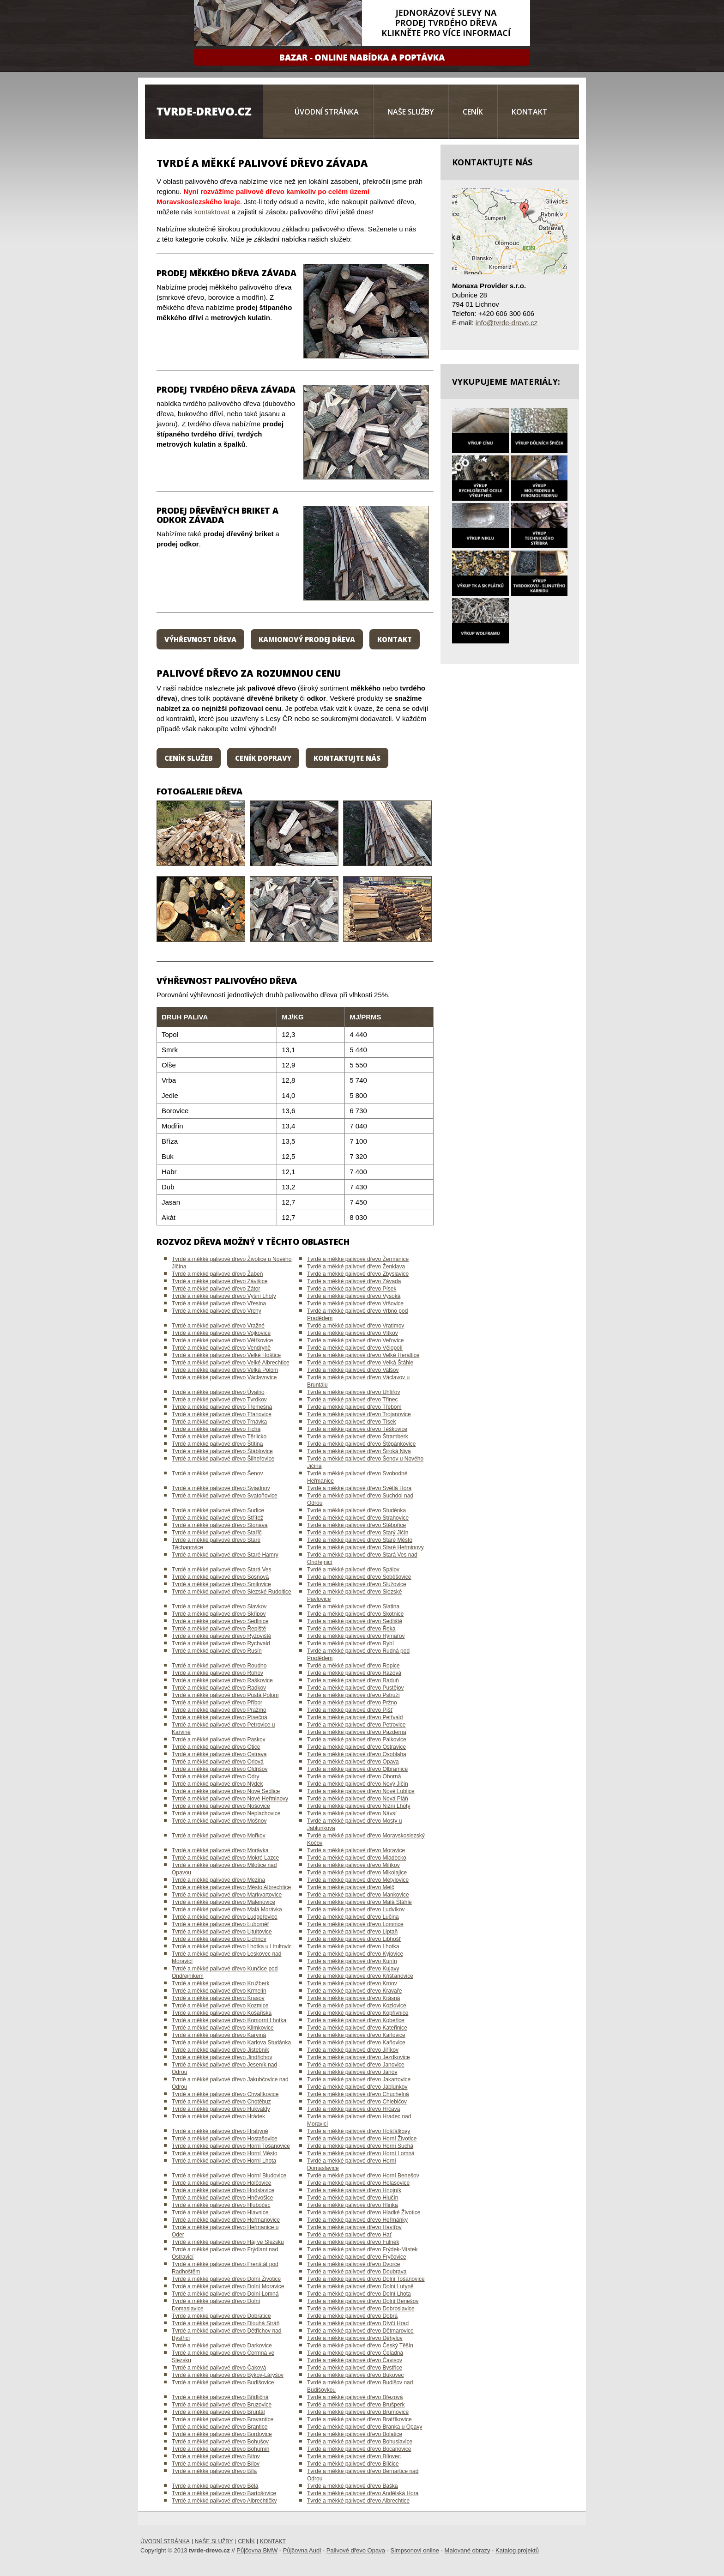 The height and width of the screenshot is (2576, 724). I want to click on Tvrdé a měkké palivové dřevo Bohumín, so click(220, 2449).